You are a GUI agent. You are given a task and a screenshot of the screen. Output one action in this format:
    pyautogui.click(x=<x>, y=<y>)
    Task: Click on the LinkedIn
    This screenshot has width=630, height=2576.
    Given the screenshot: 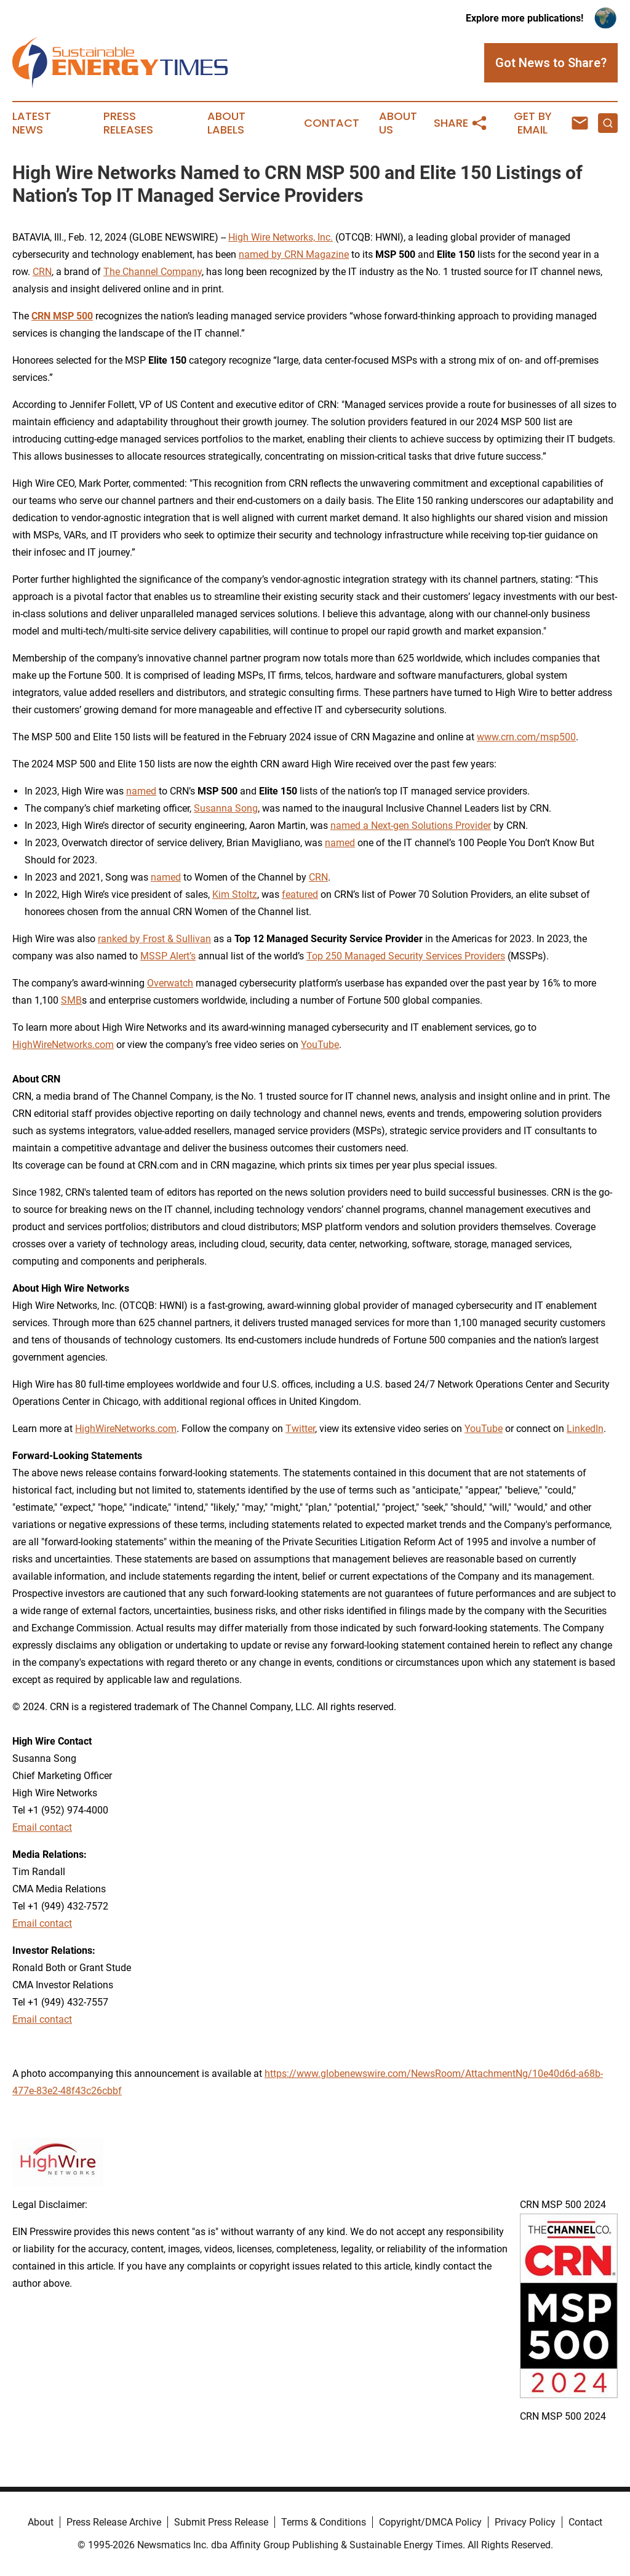 What is the action you would take?
    pyautogui.click(x=585, y=1428)
    